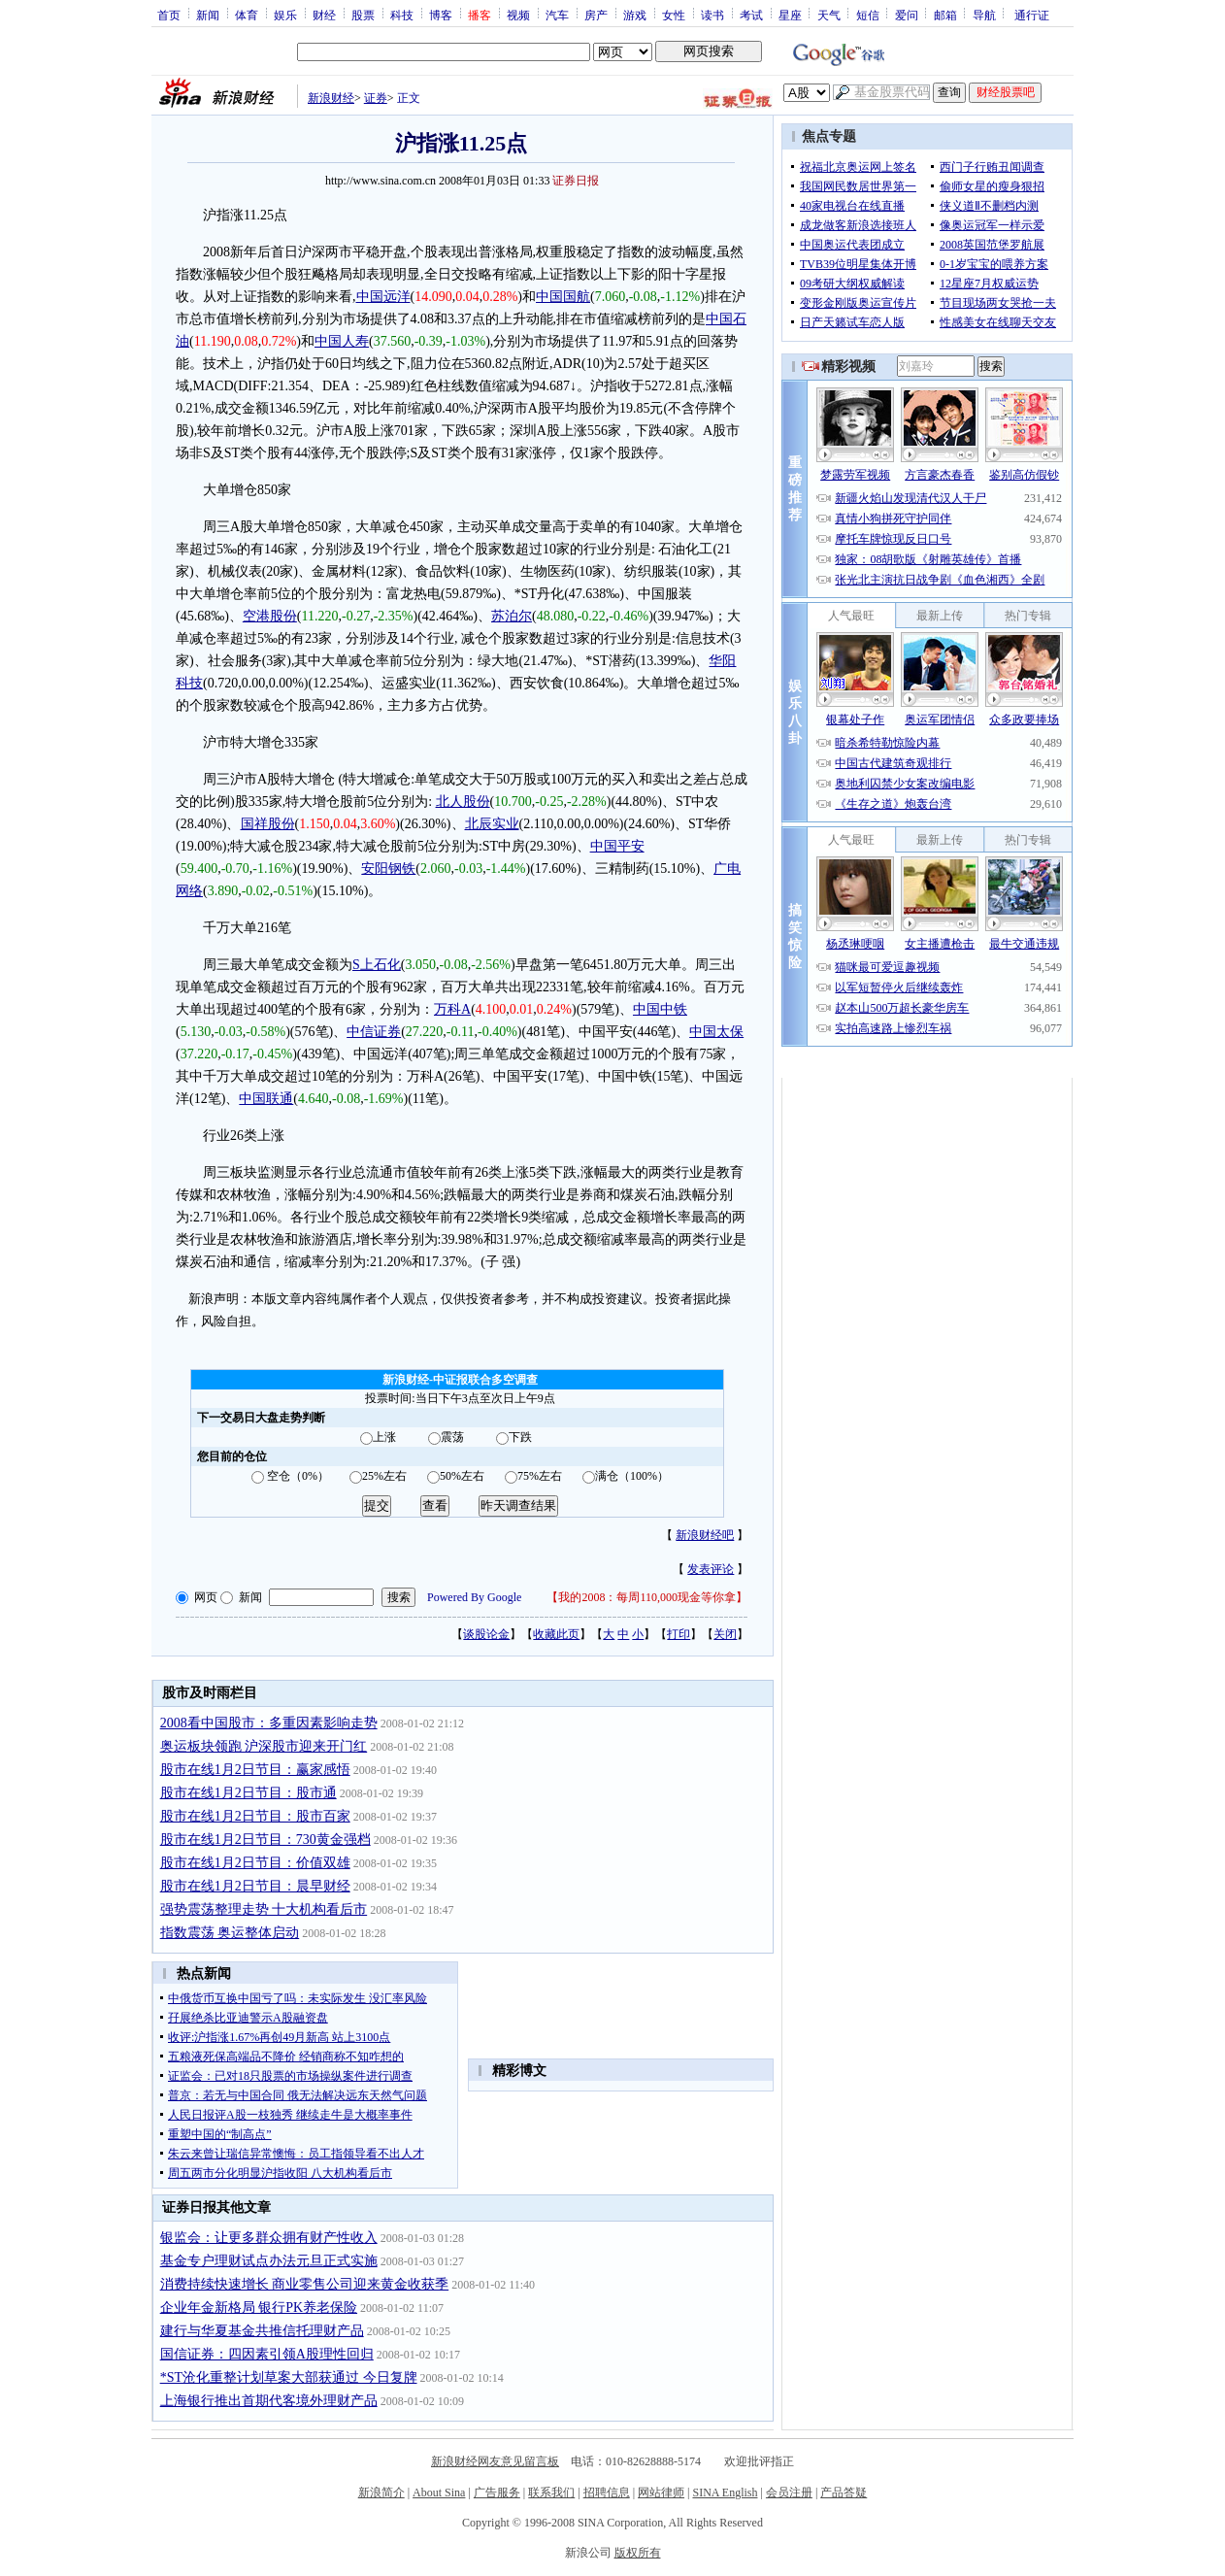 The height and width of the screenshot is (2576, 1225). Describe the element at coordinates (452, 1009) in the screenshot. I see `万科A` at that location.